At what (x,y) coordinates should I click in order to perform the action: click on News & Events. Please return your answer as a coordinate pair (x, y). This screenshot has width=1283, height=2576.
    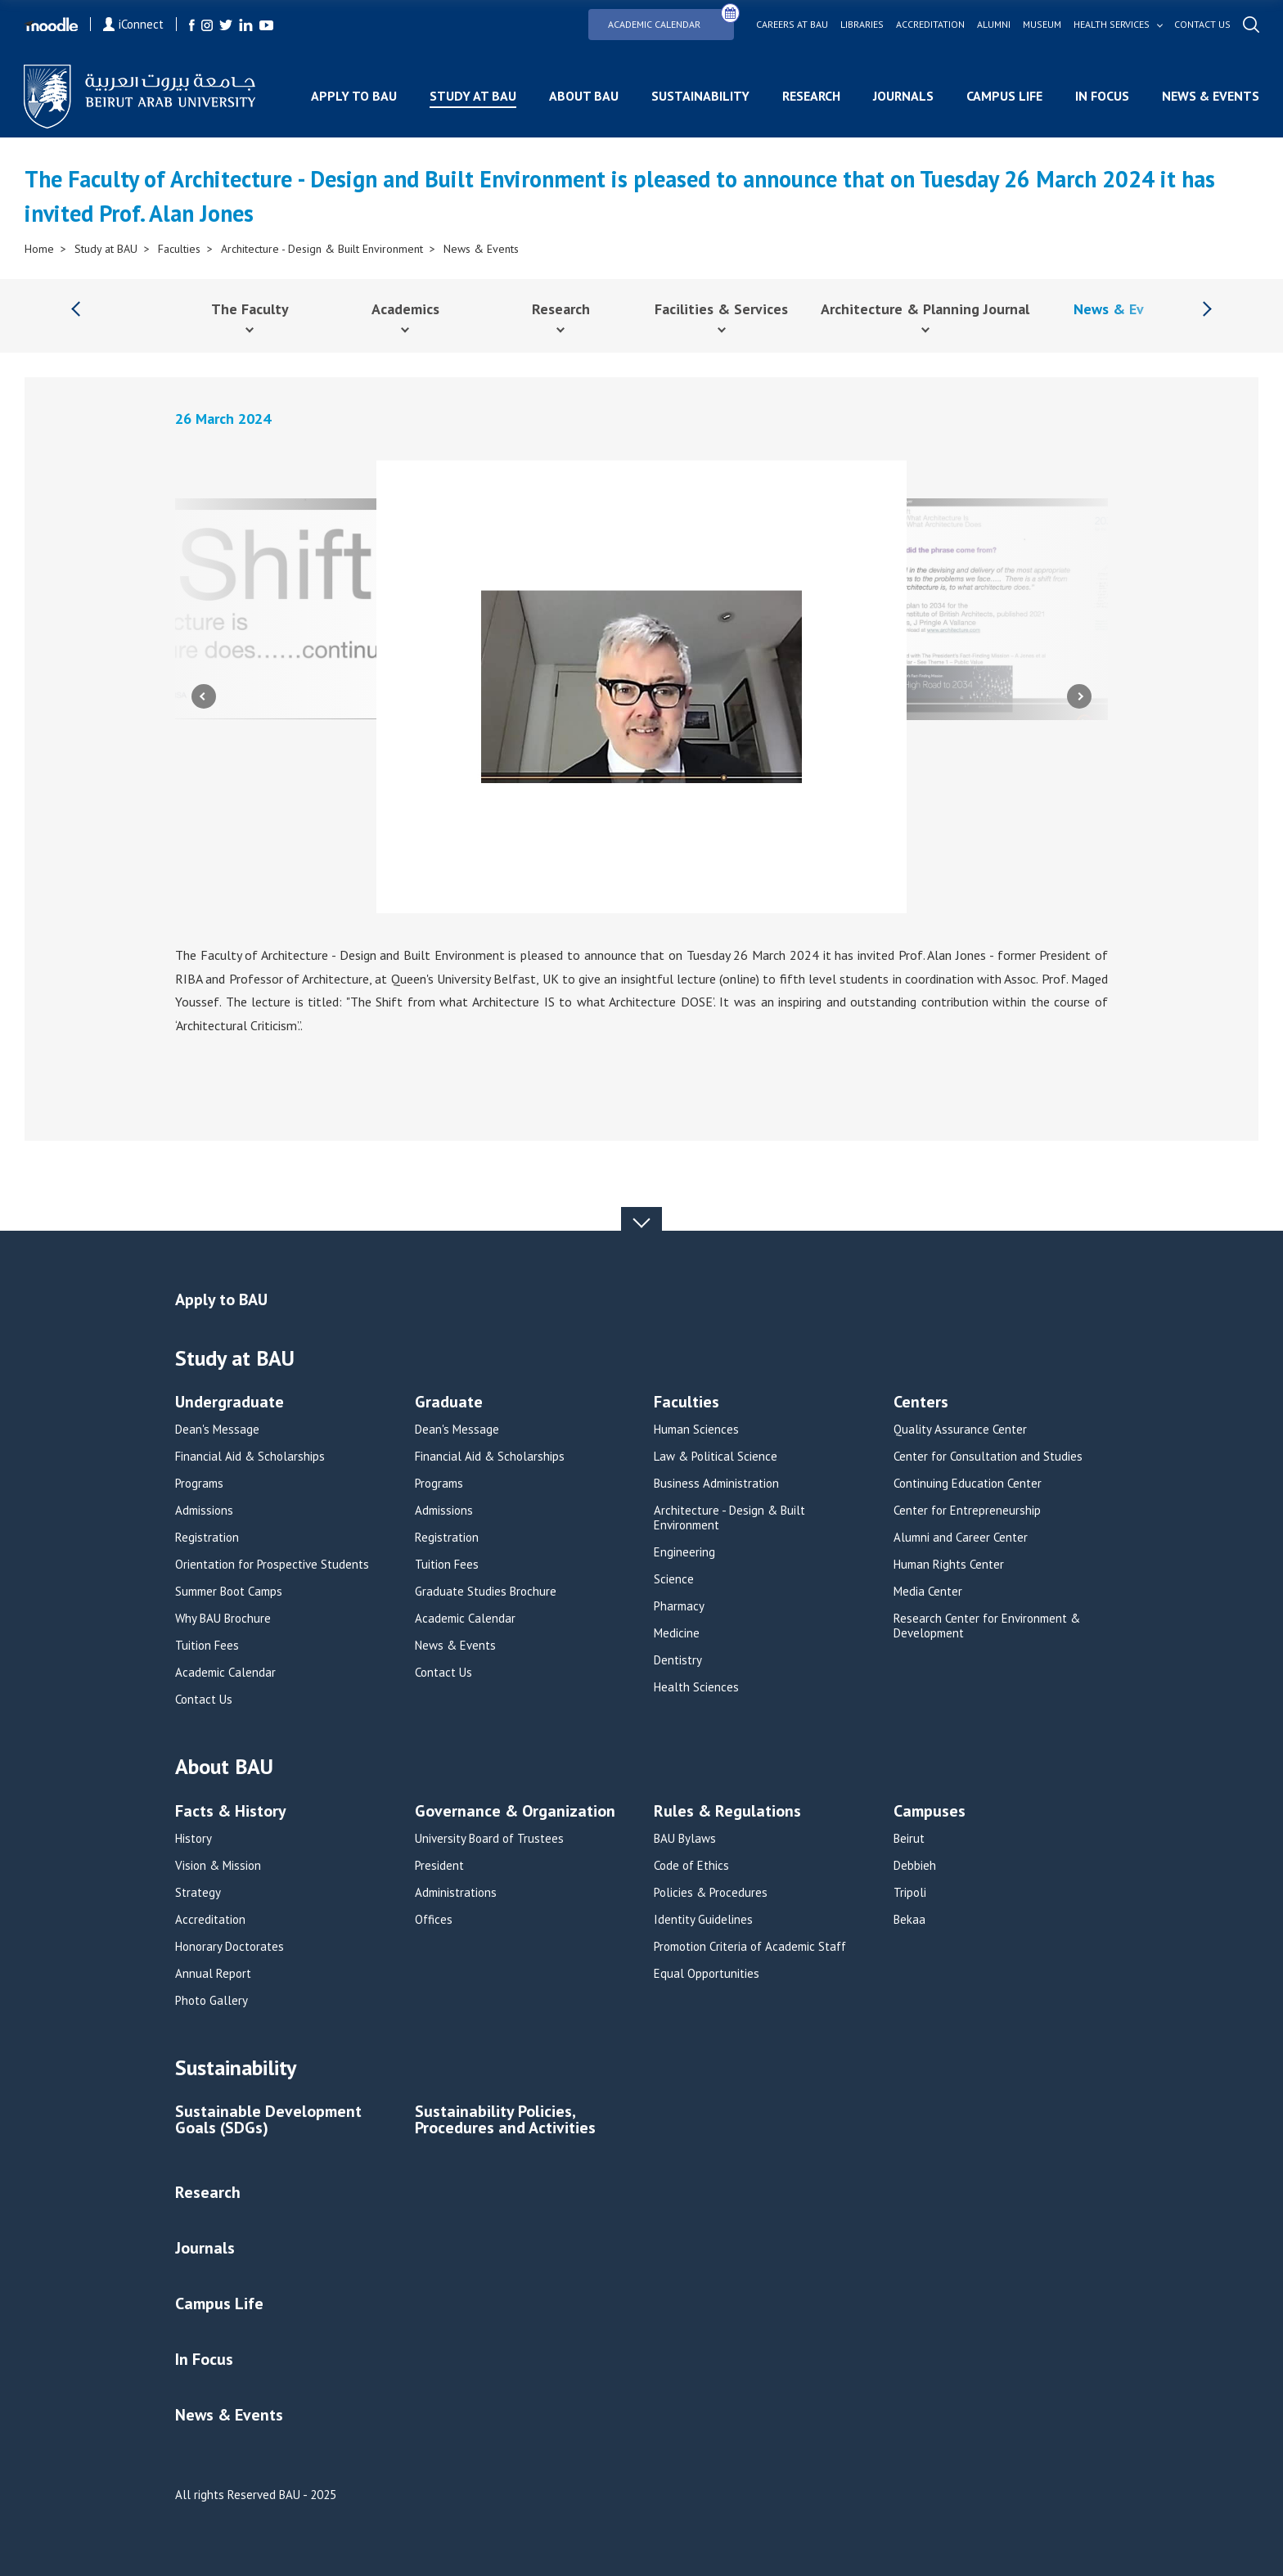
    Looking at the image, I should click on (1209, 96).